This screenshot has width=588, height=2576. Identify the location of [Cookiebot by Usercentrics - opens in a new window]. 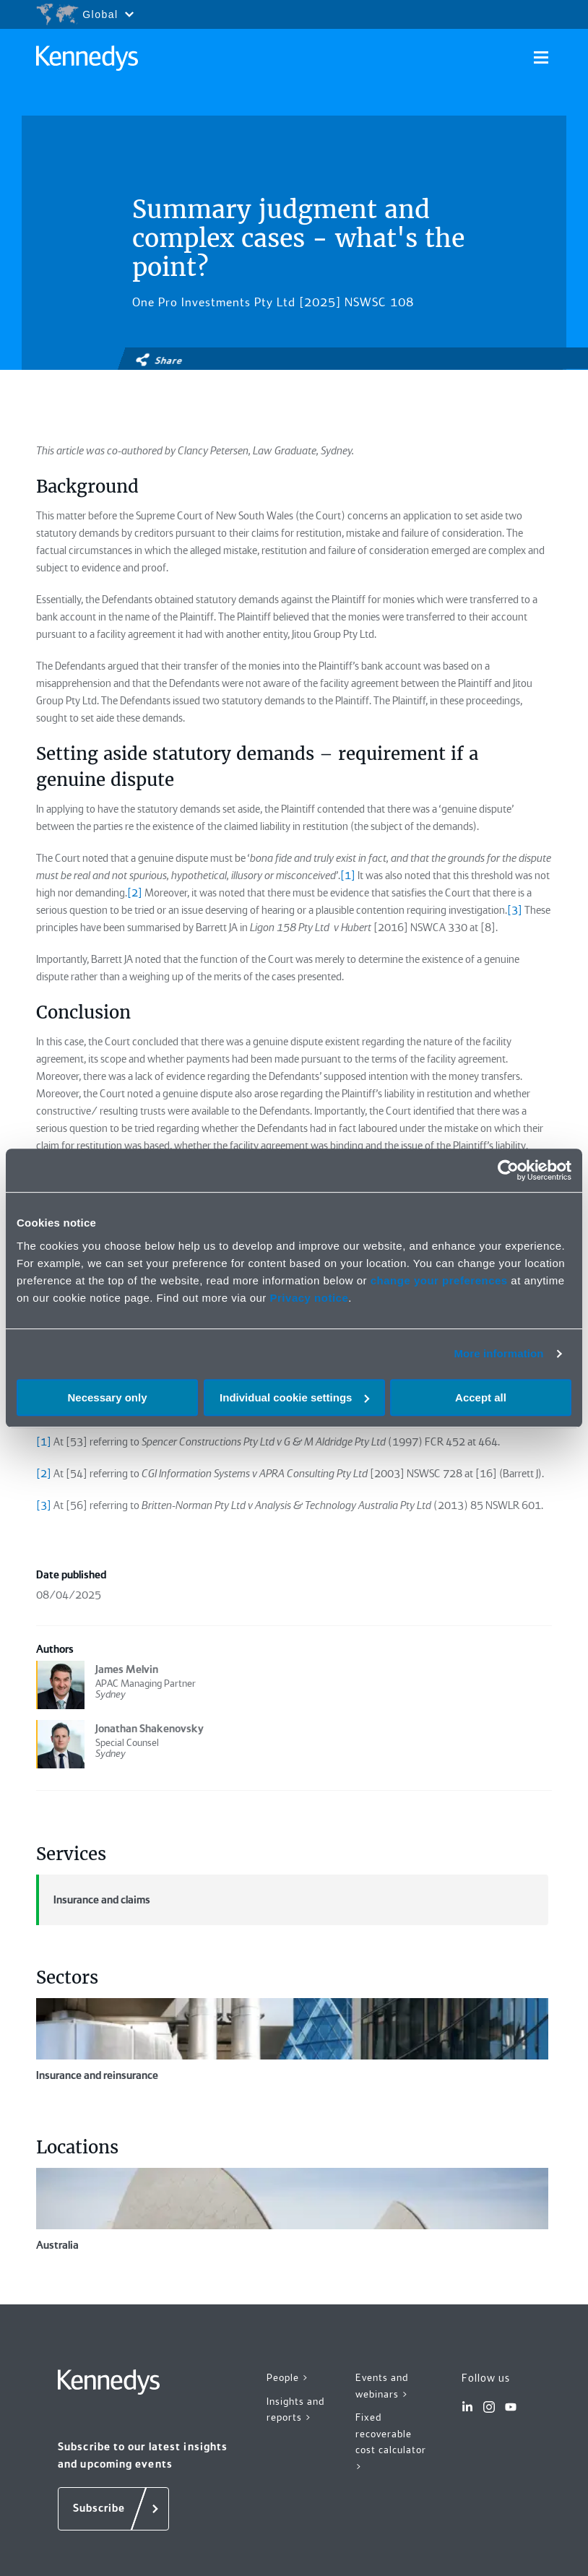
(508, 1170).